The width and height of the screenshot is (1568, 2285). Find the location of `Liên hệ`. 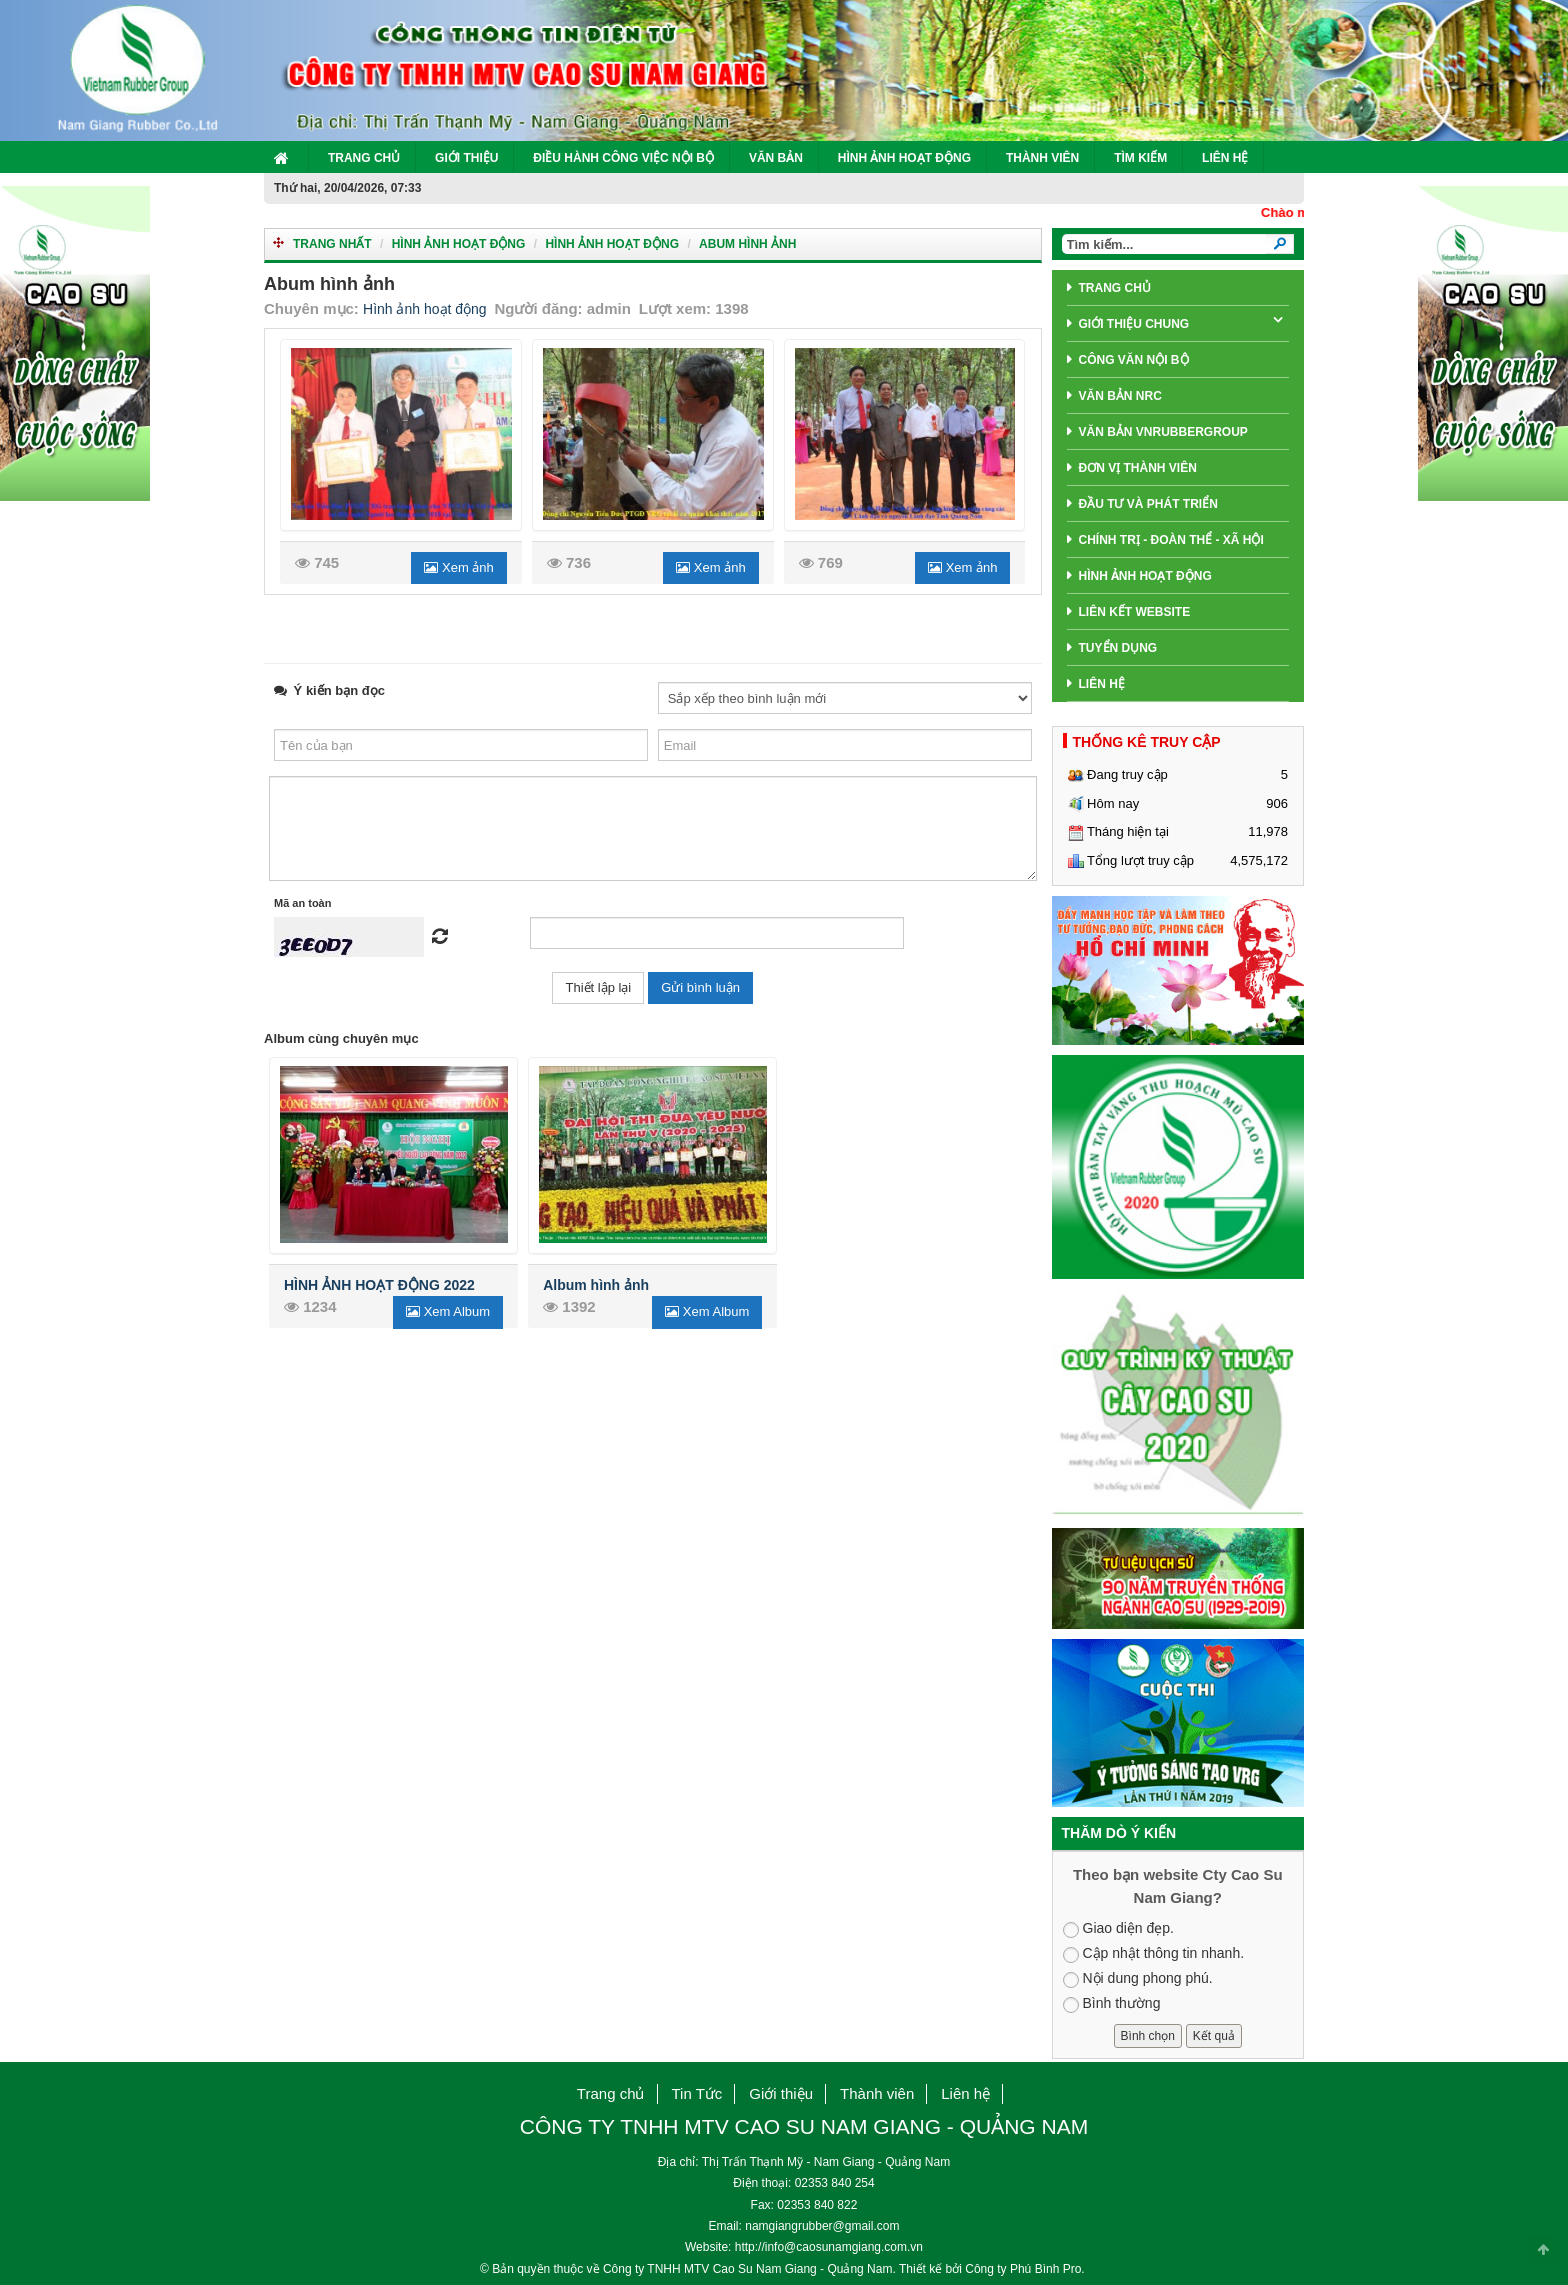

Liên hệ is located at coordinates (1225, 158).